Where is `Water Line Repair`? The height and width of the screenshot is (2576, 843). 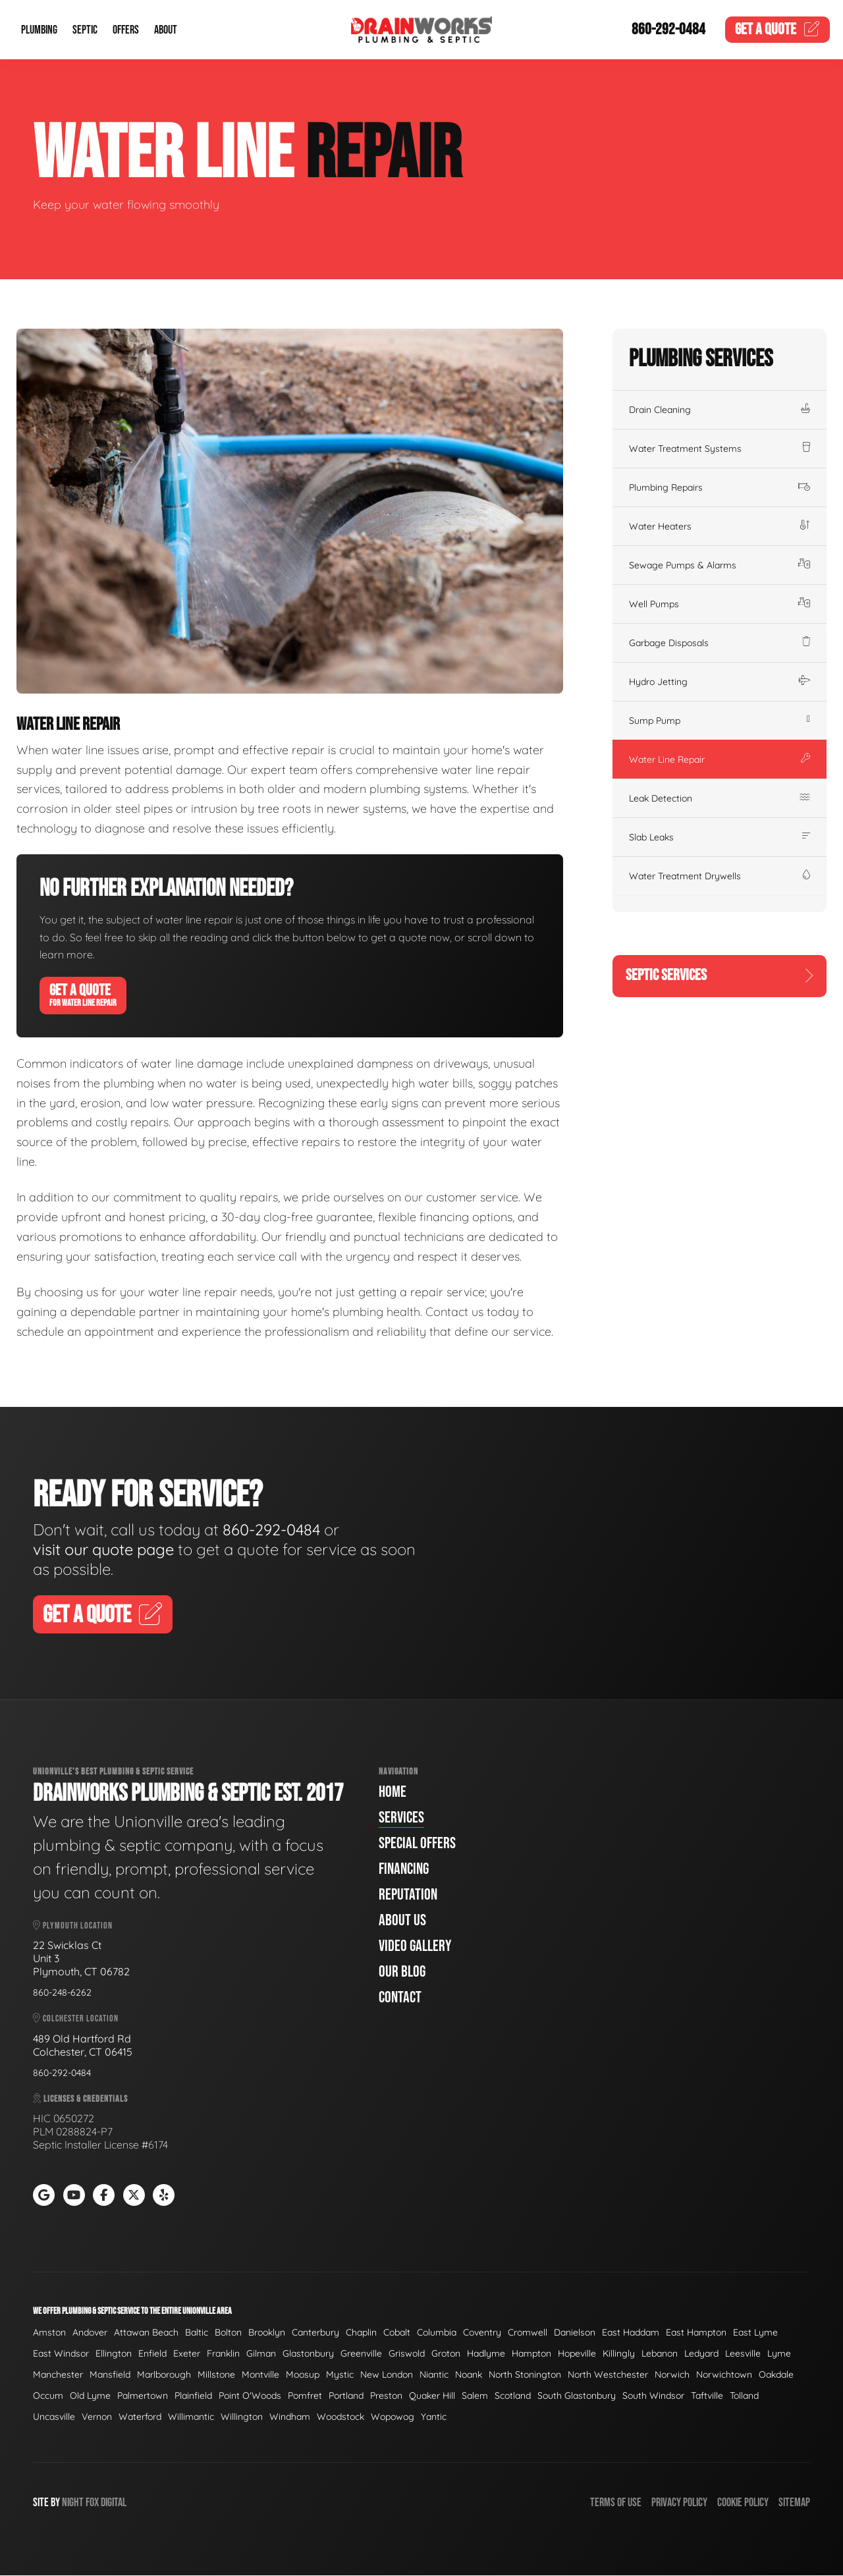 Water Line Repair is located at coordinates (719, 759).